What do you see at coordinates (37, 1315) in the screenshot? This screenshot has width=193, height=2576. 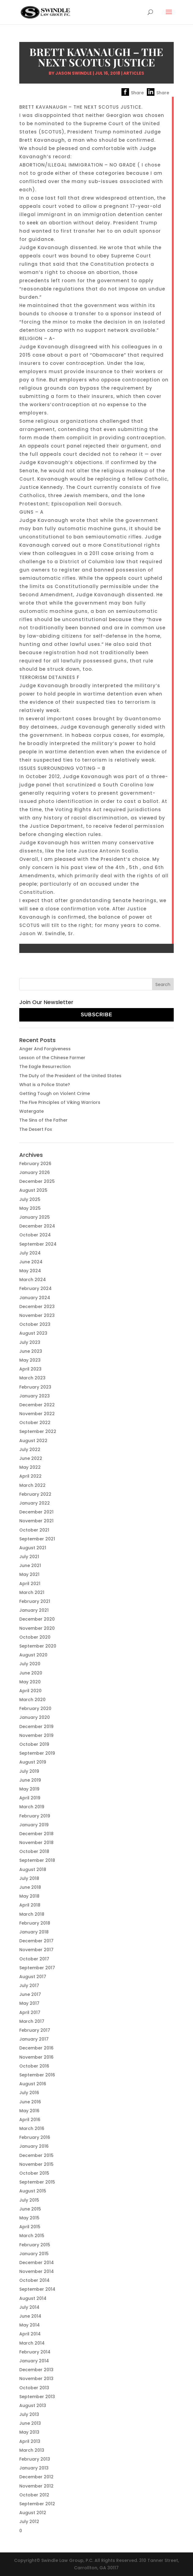 I see `November 2023` at bounding box center [37, 1315].